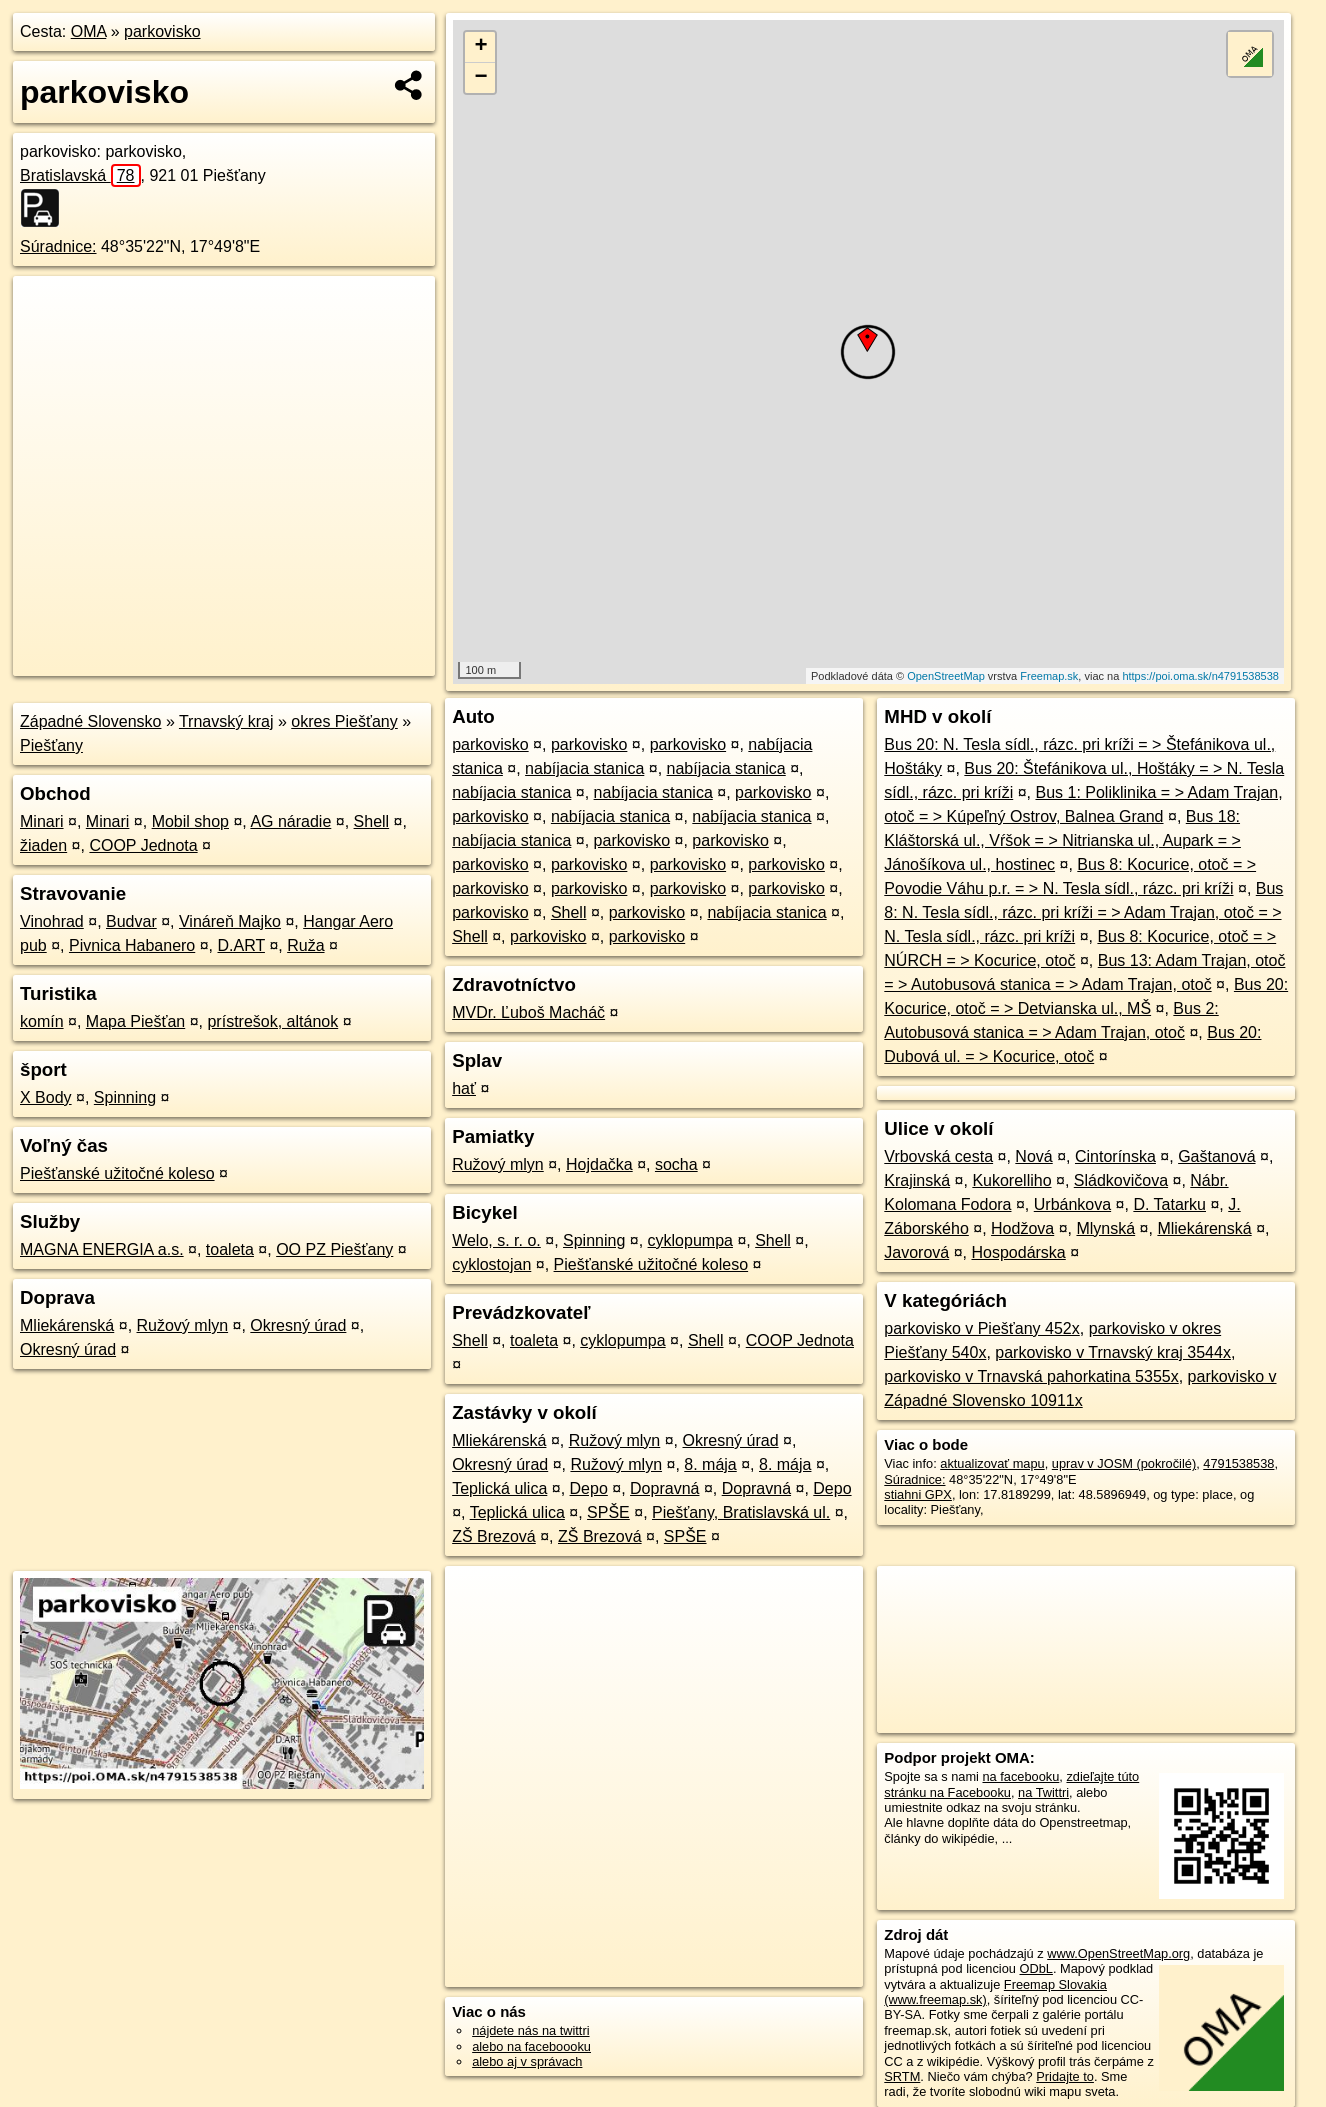 The image size is (1326, 2107). I want to click on Okresný úrad, so click(298, 1325).